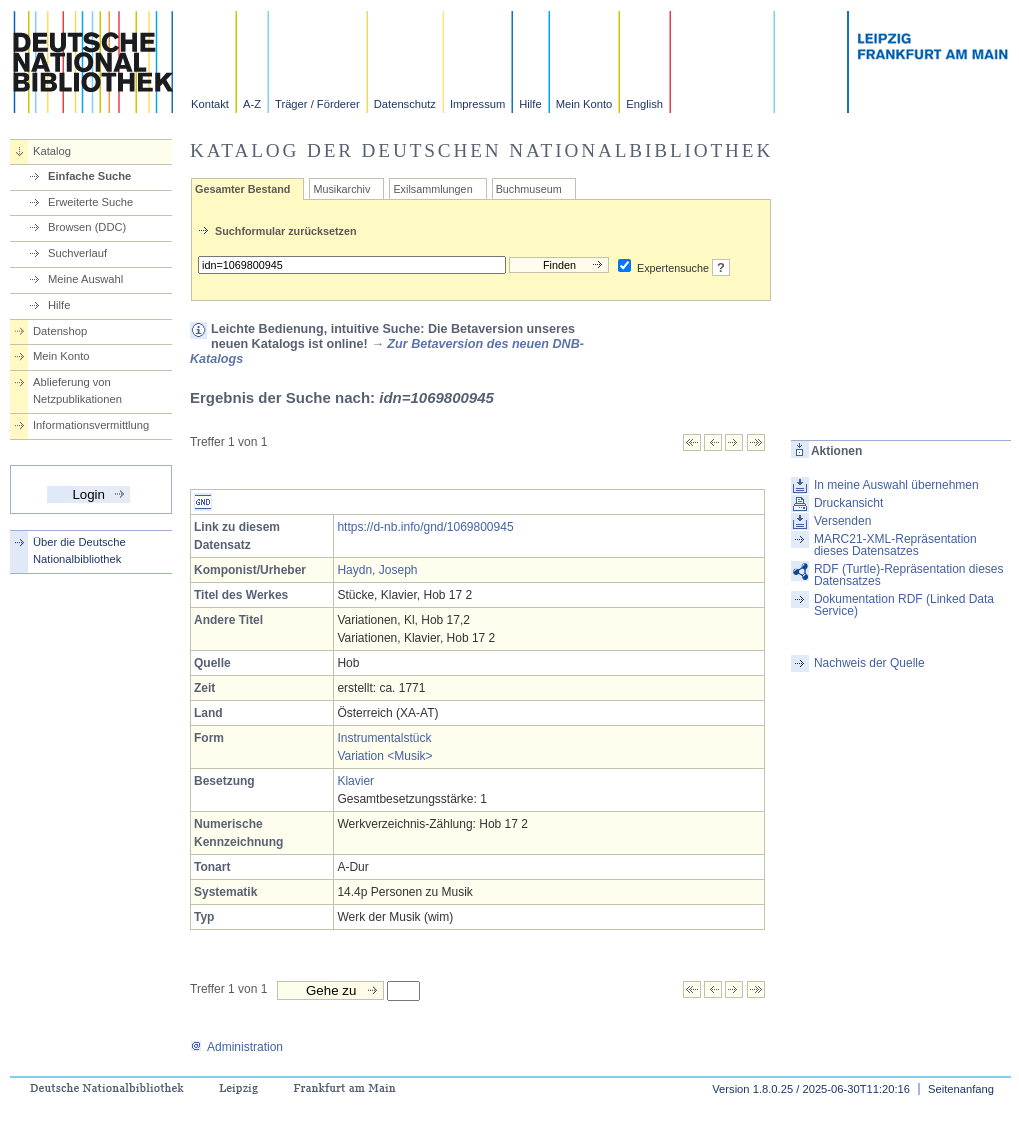 The width and height of the screenshot is (1019, 1135). I want to click on Klavier, so click(355, 781).